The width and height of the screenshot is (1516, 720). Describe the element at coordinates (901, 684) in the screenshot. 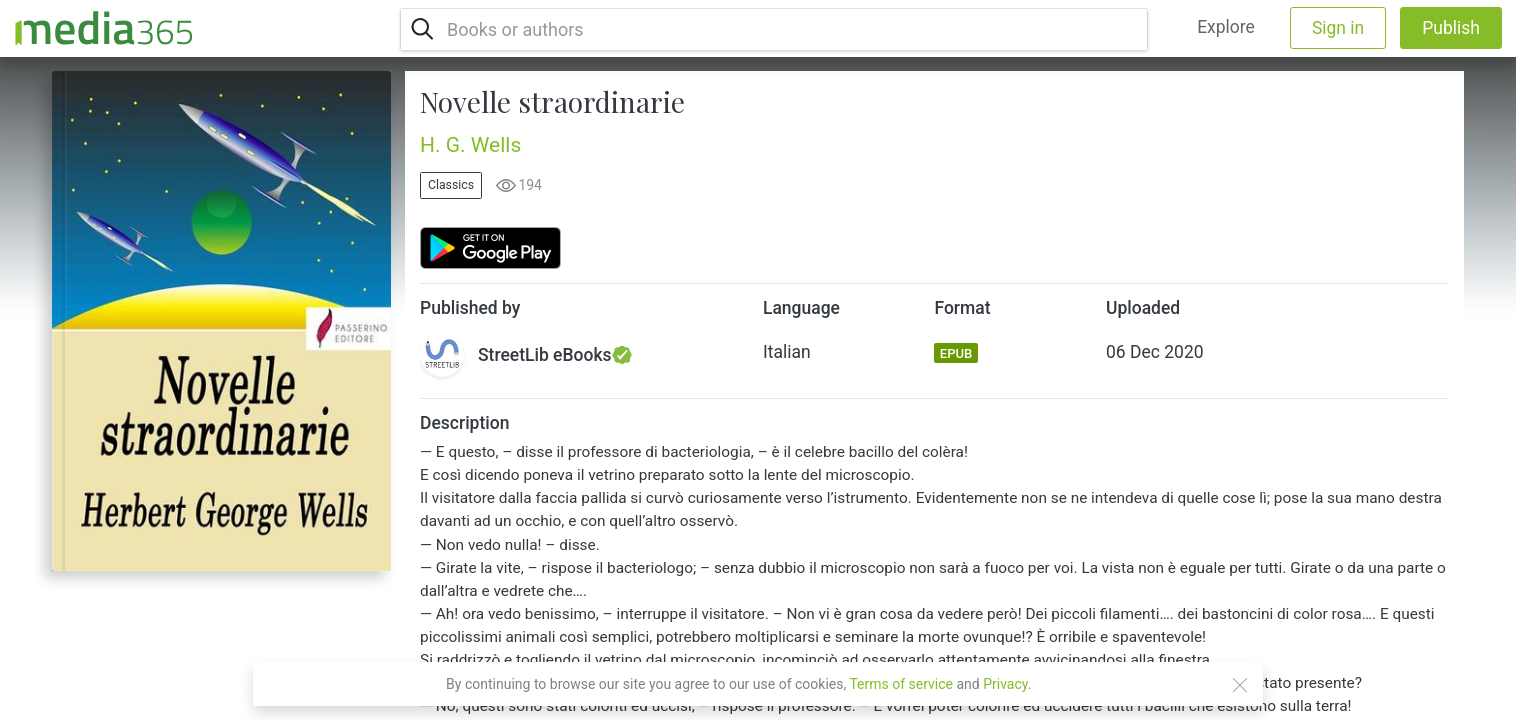

I see `Terms of service` at that location.